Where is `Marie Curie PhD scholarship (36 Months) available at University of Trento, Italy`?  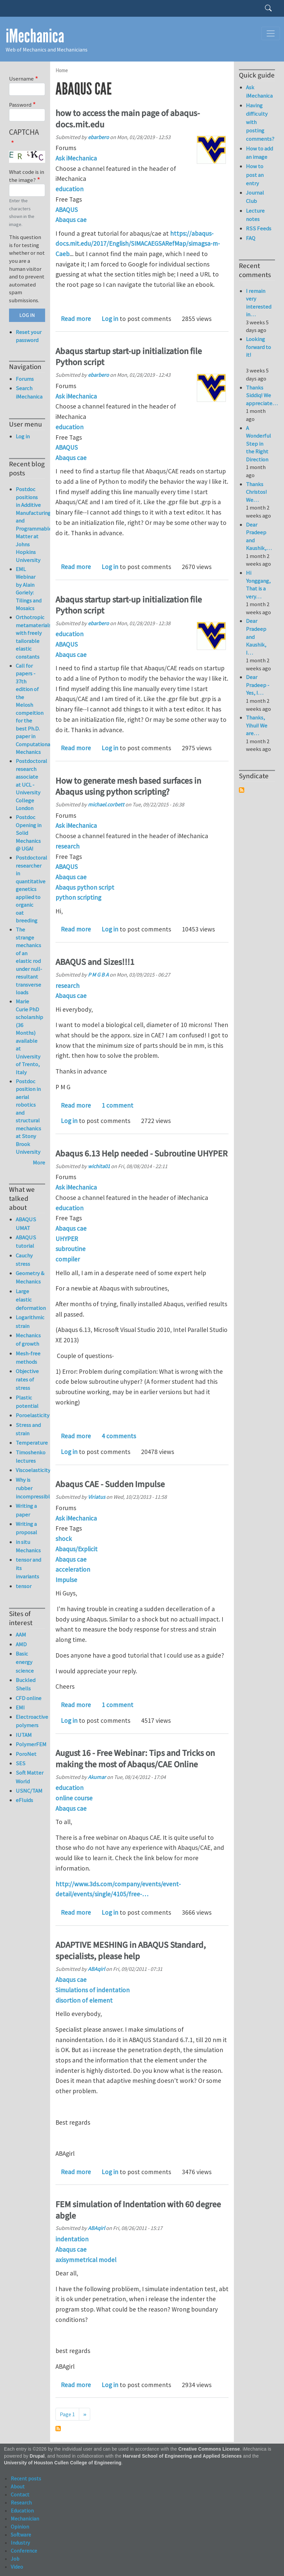 Marie Curie PhD scholarship (36 Months) available at University of Trento, Italy is located at coordinates (29, 1037).